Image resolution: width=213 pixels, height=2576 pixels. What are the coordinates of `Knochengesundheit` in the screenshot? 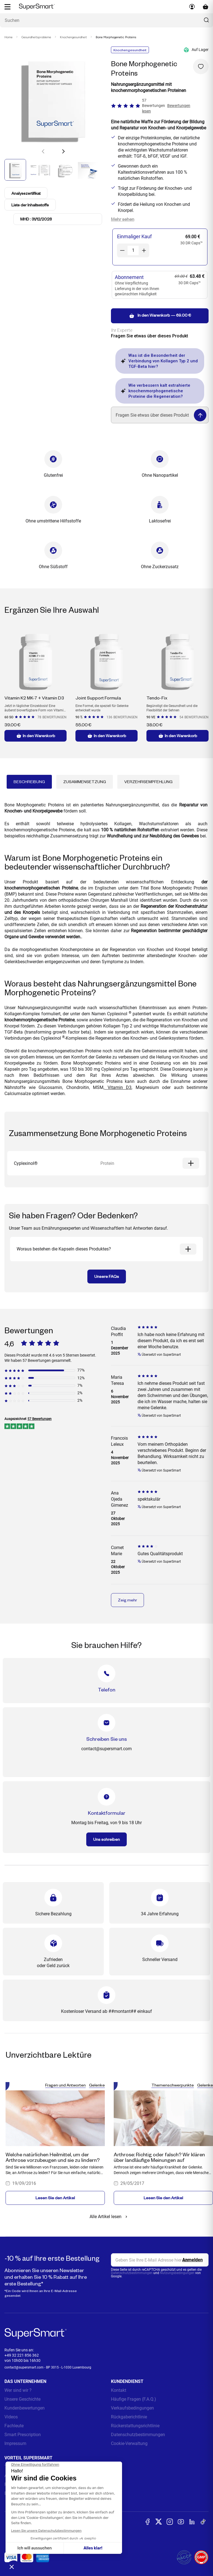 It's located at (73, 37).